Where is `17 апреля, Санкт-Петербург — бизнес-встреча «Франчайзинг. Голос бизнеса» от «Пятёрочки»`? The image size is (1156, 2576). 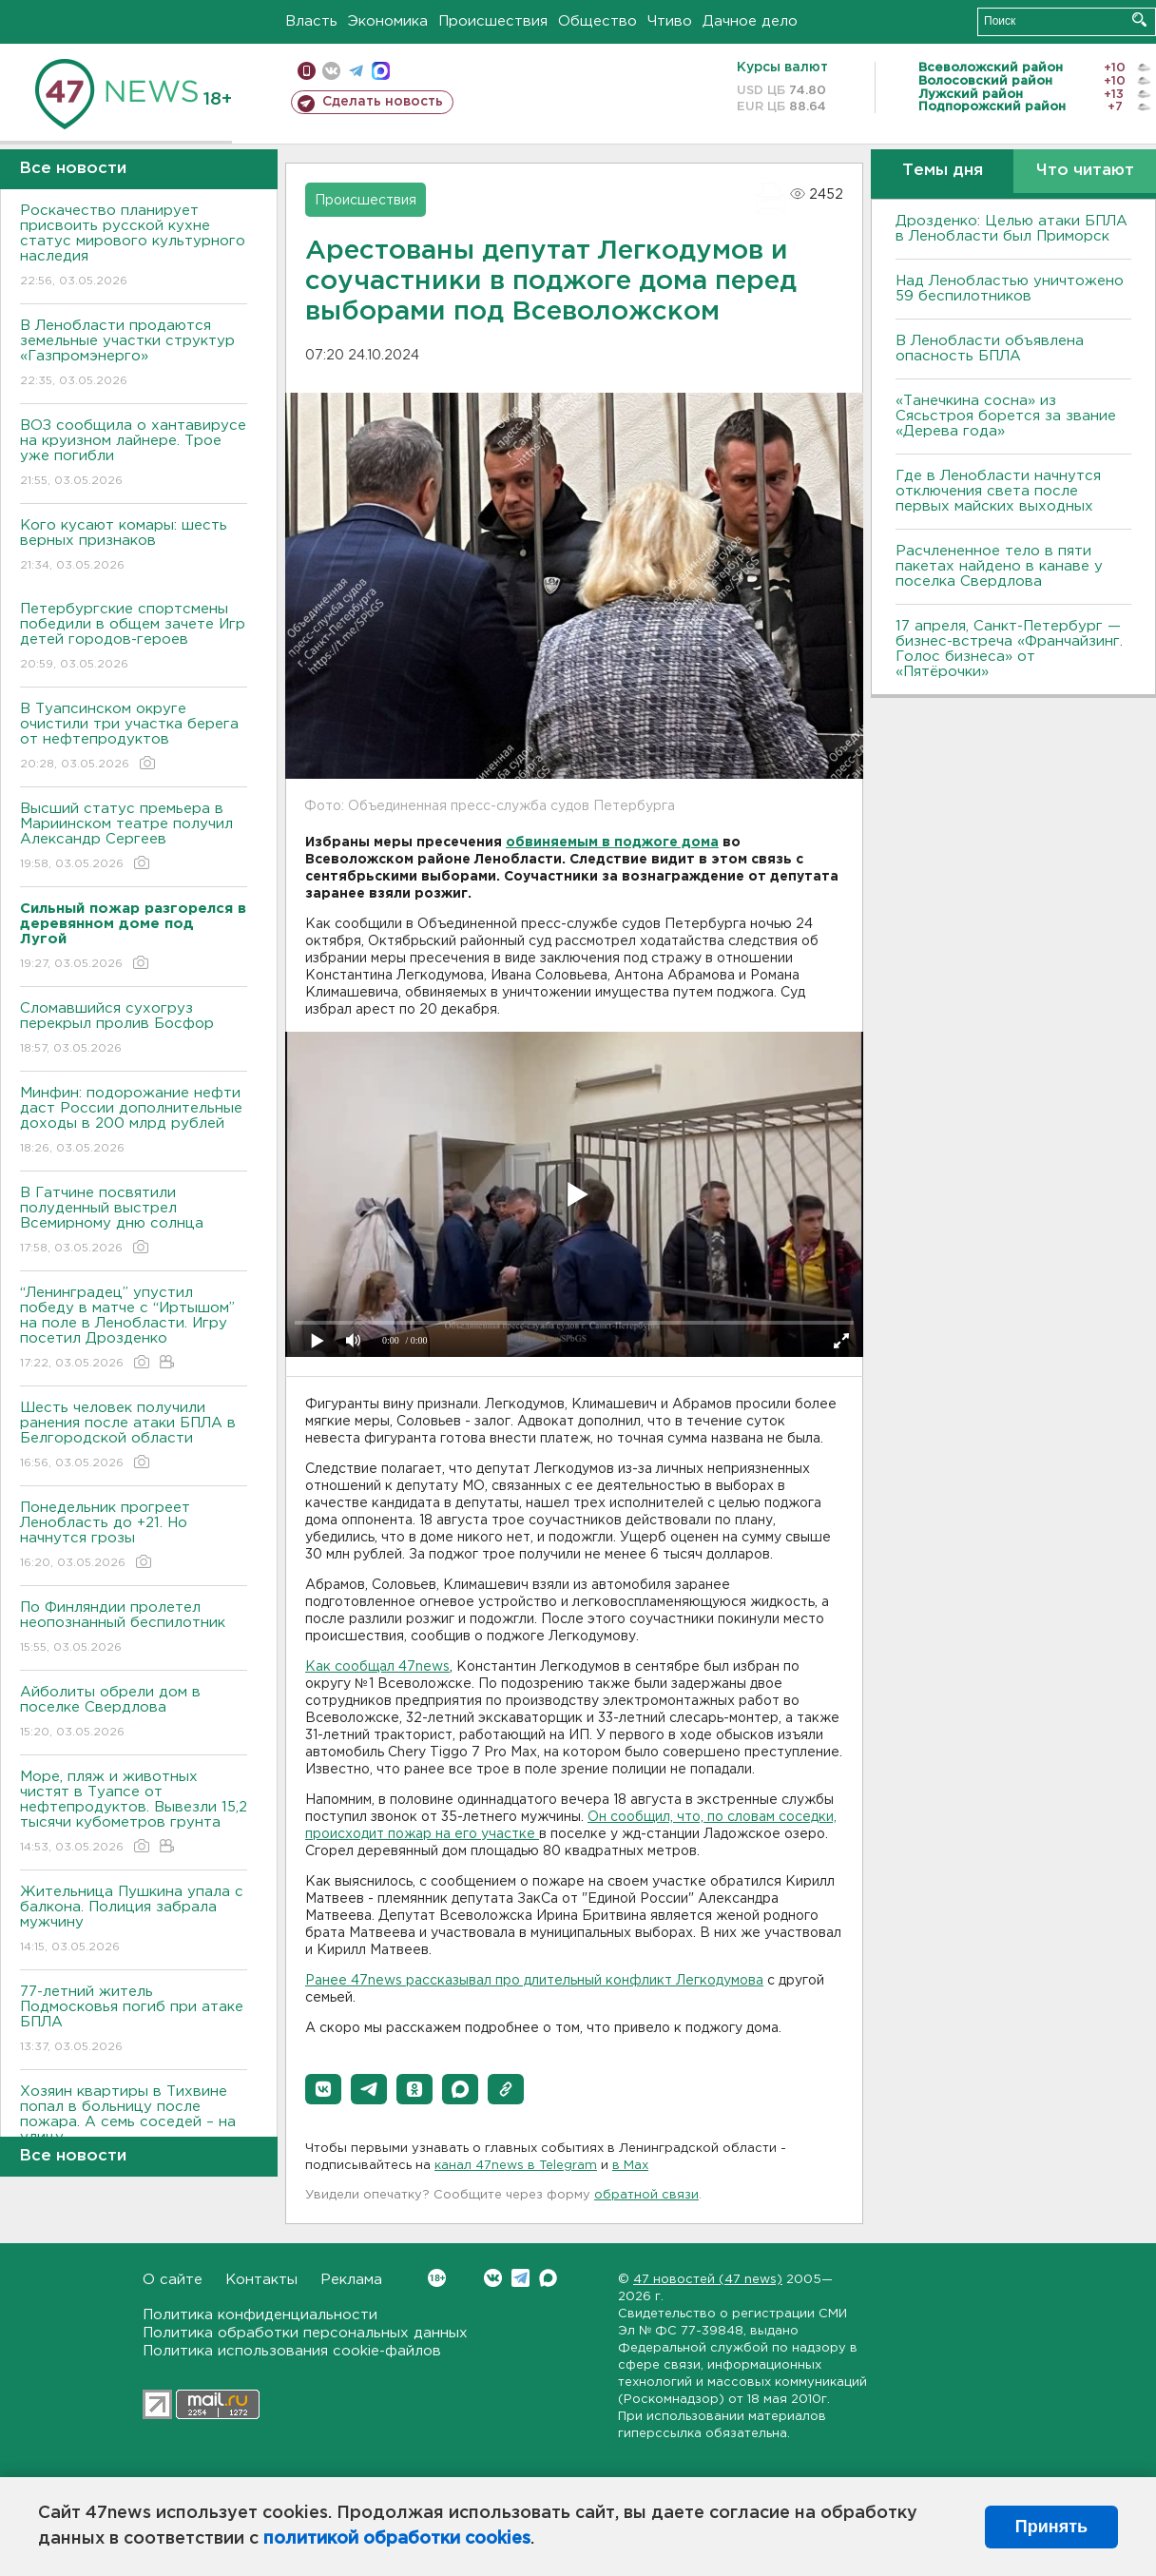 17 апреля, Санкт-Петербург — бизнес-встреча «Франчайзинг. Голос бизнеса» от «Пятёрочки» is located at coordinates (1009, 649).